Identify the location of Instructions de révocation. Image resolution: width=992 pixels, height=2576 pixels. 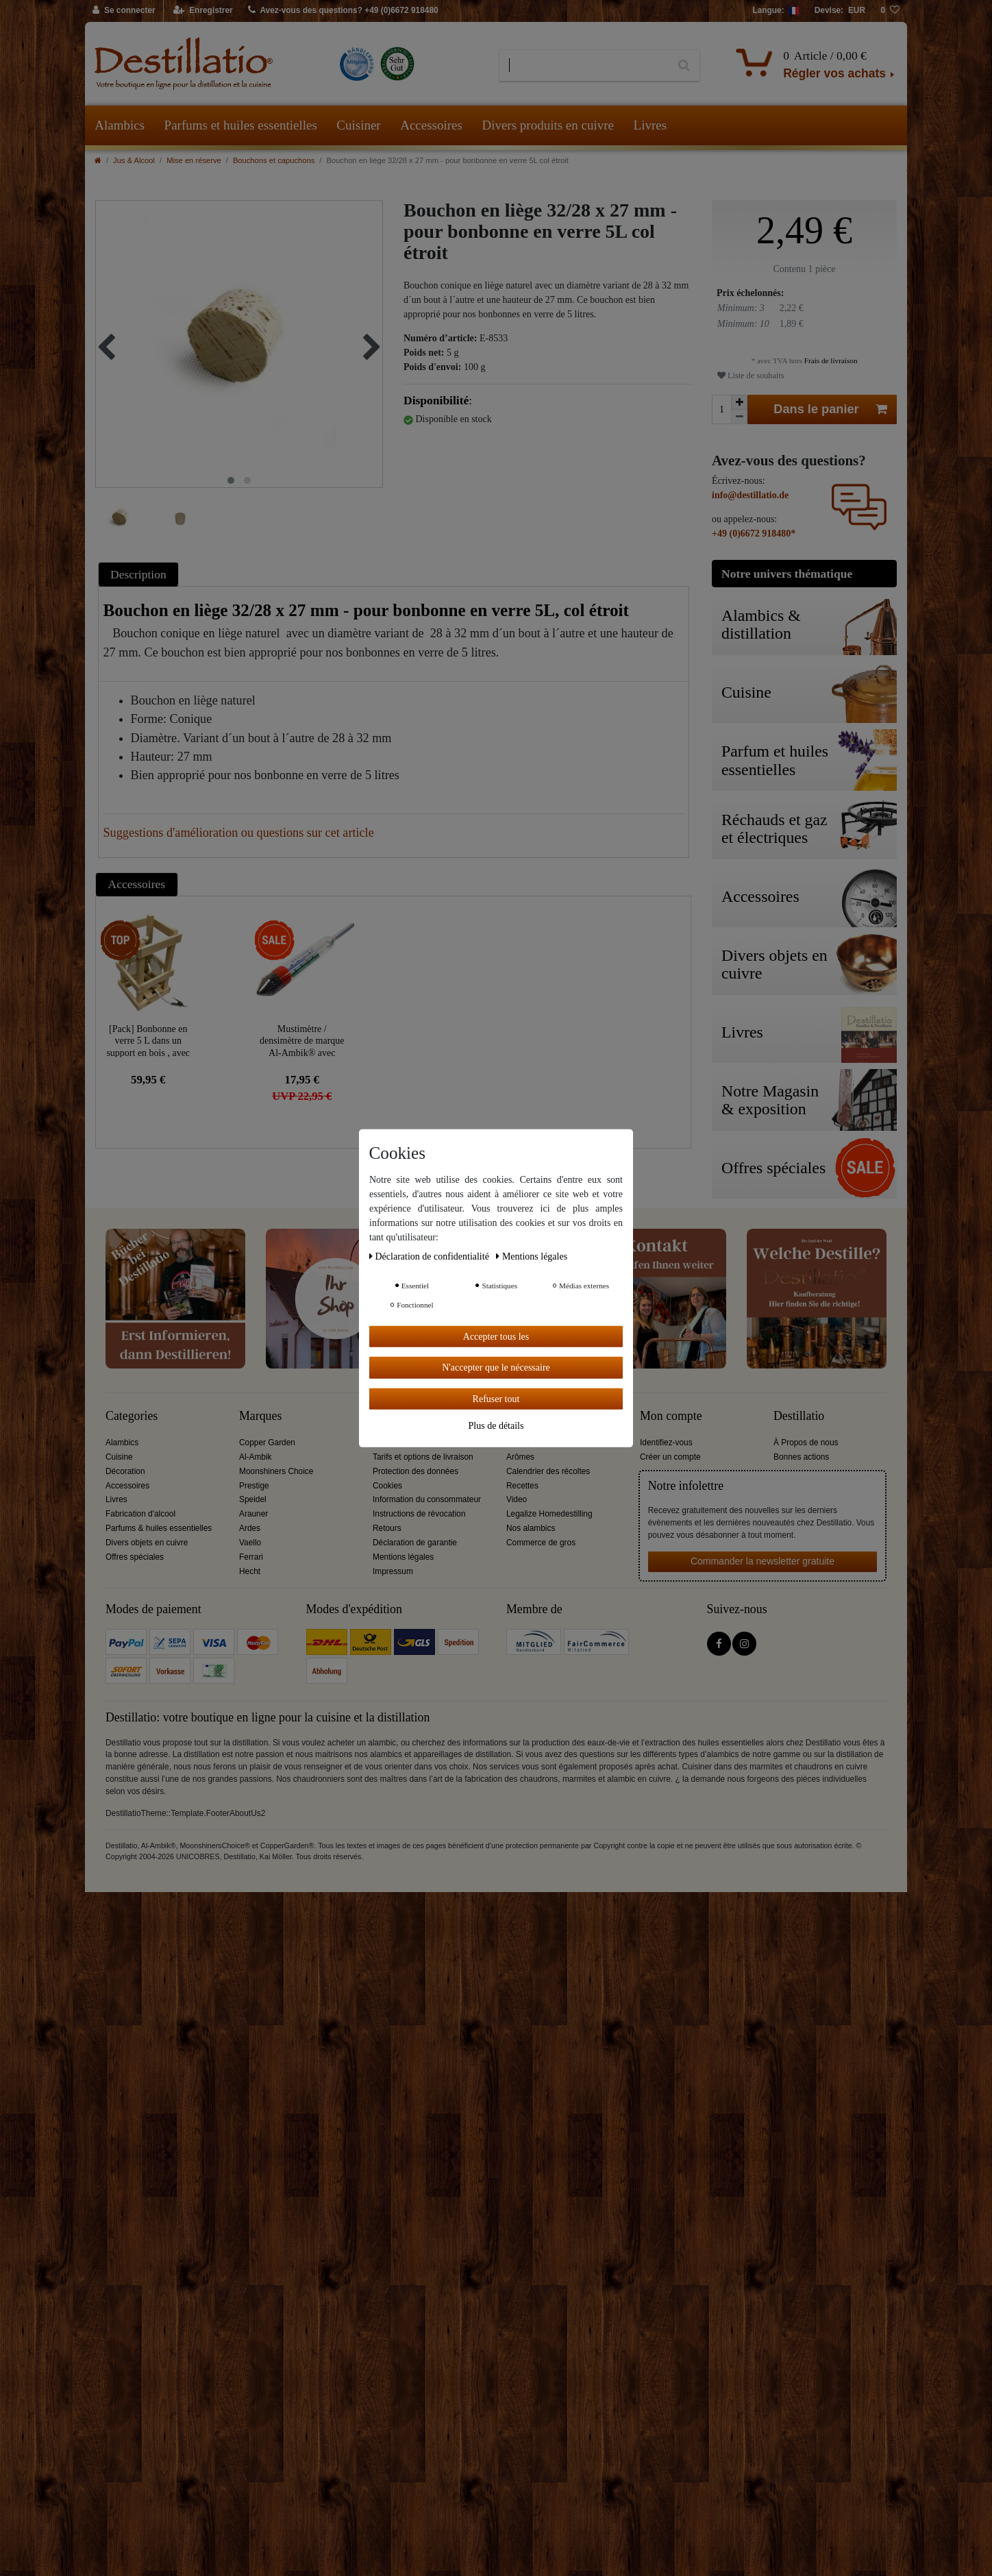
(419, 1514).